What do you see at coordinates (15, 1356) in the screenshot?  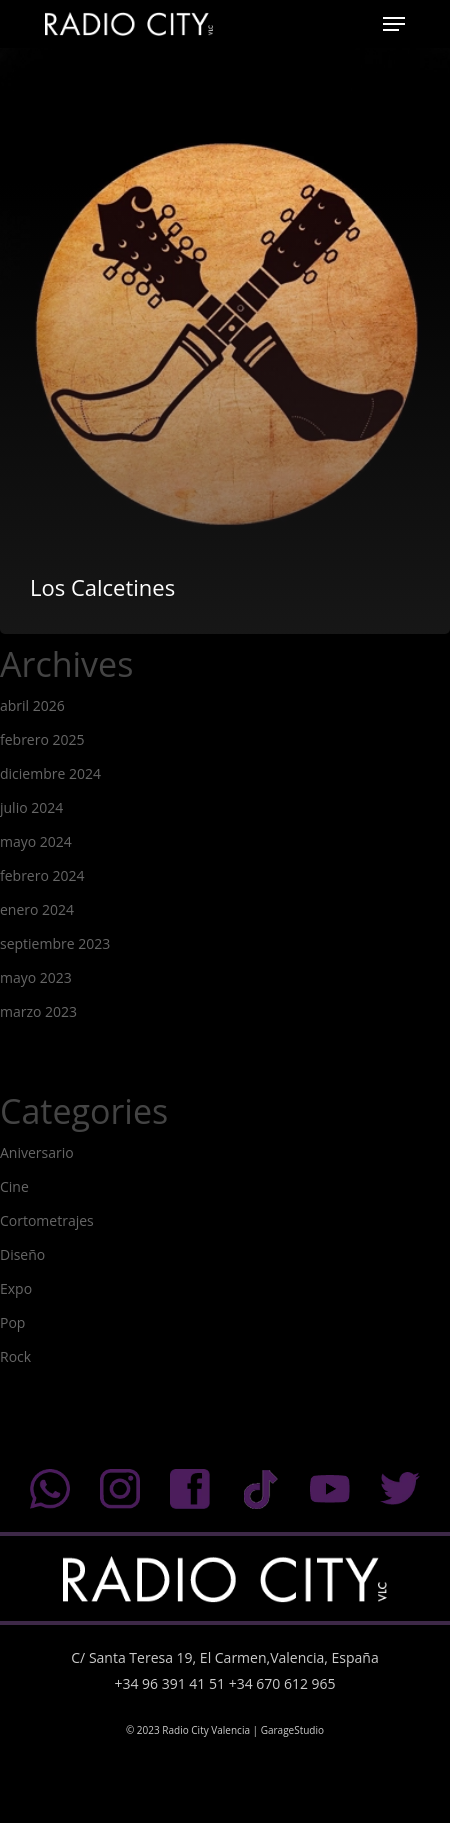 I see `Rock` at bounding box center [15, 1356].